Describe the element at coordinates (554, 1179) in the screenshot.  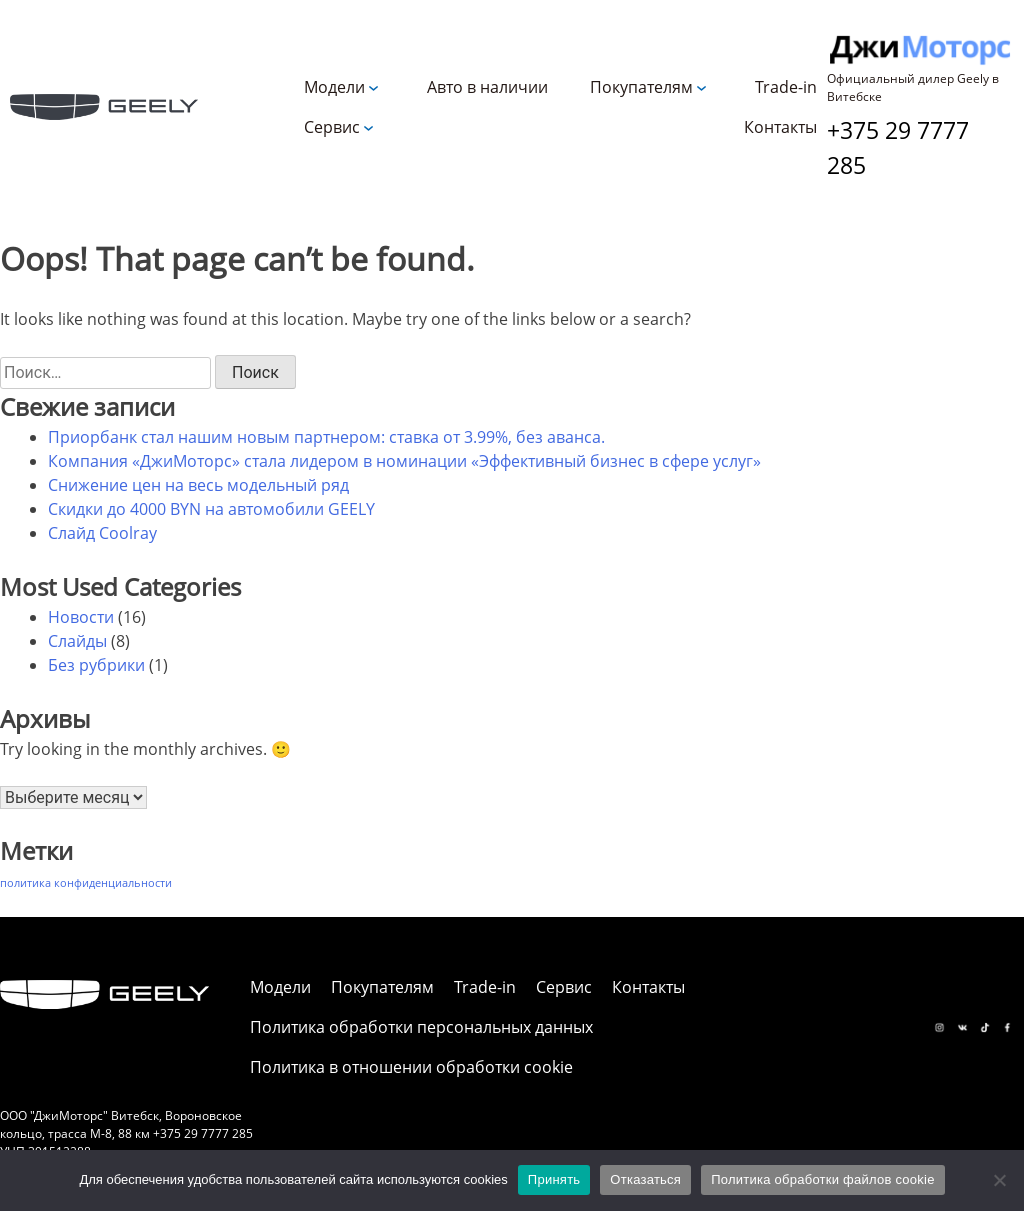
I see `Принять` at that location.